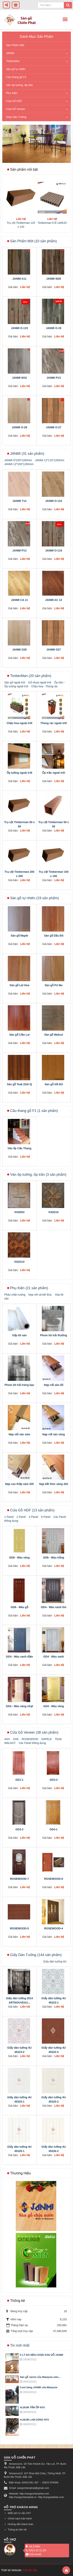 This screenshot has width=73, height=2576. What do you see at coordinates (17, 2529) in the screenshot?
I see `Thông tin liên hệ` at bounding box center [17, 2529].